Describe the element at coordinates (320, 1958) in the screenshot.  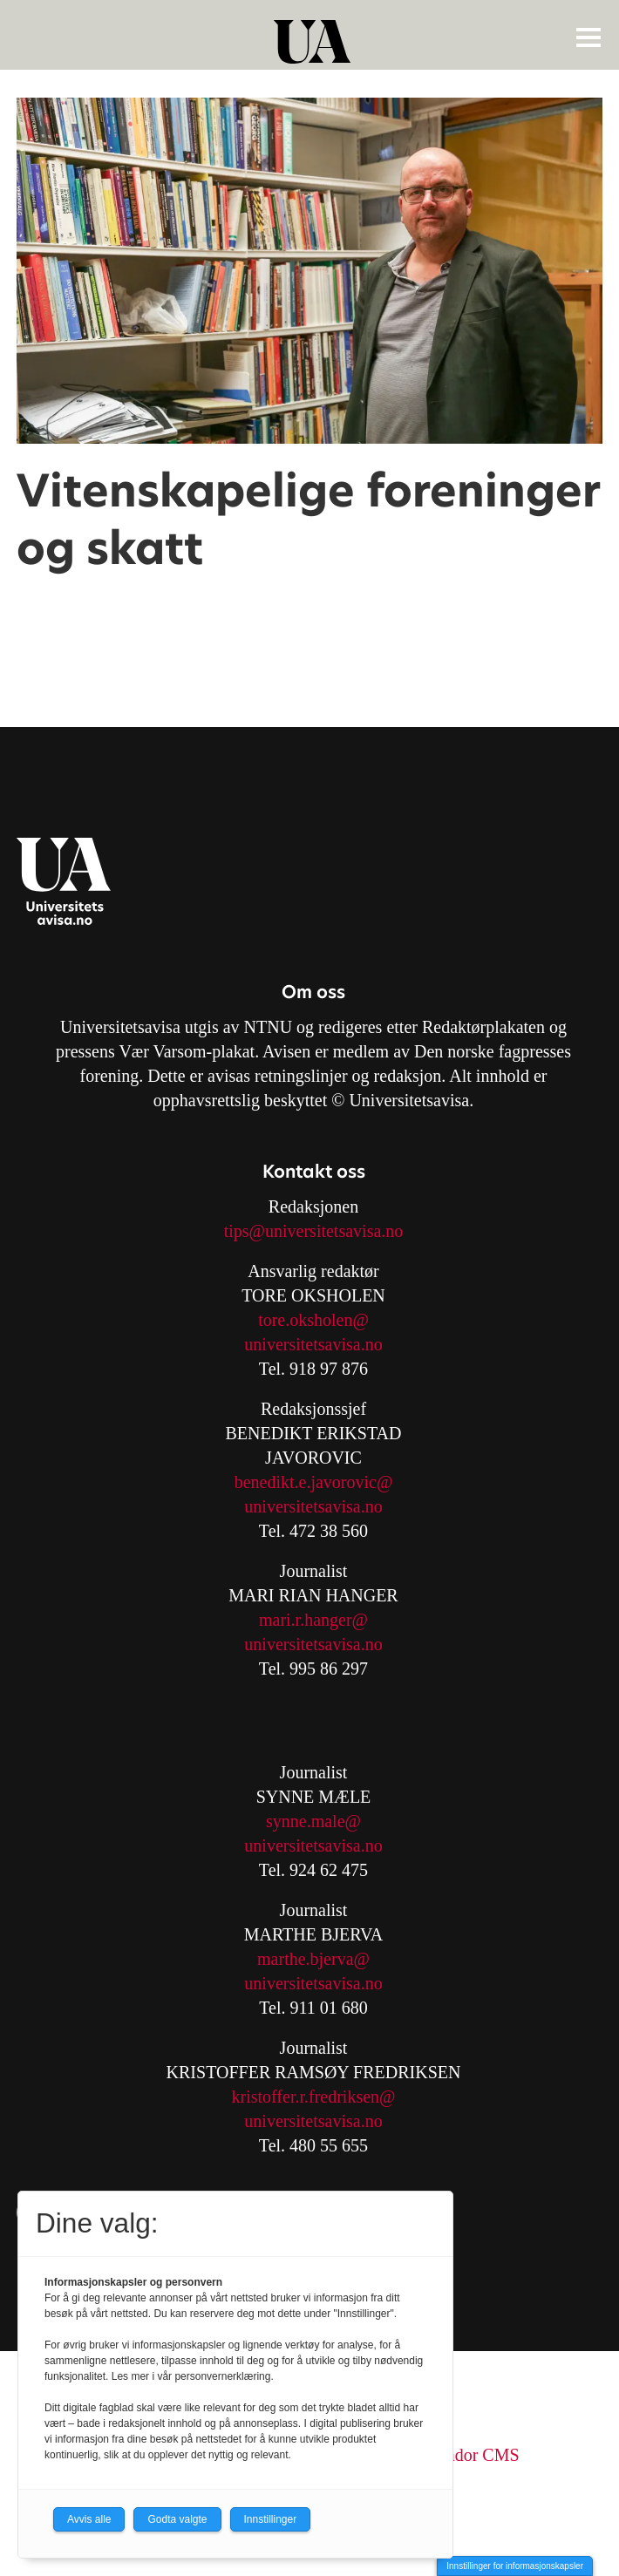
I see `arthe.bjerva@` at that location.